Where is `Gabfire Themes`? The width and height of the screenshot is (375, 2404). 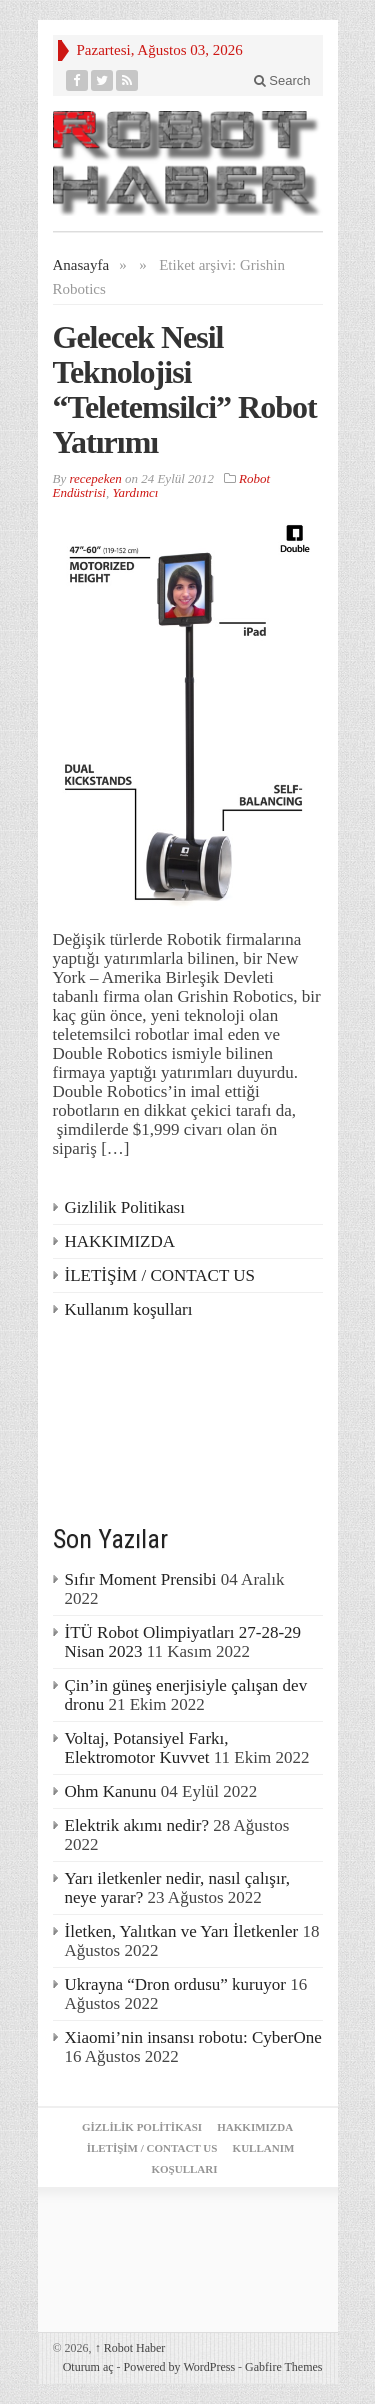 Gabfire Themes is located at coordinates (283, 2367).